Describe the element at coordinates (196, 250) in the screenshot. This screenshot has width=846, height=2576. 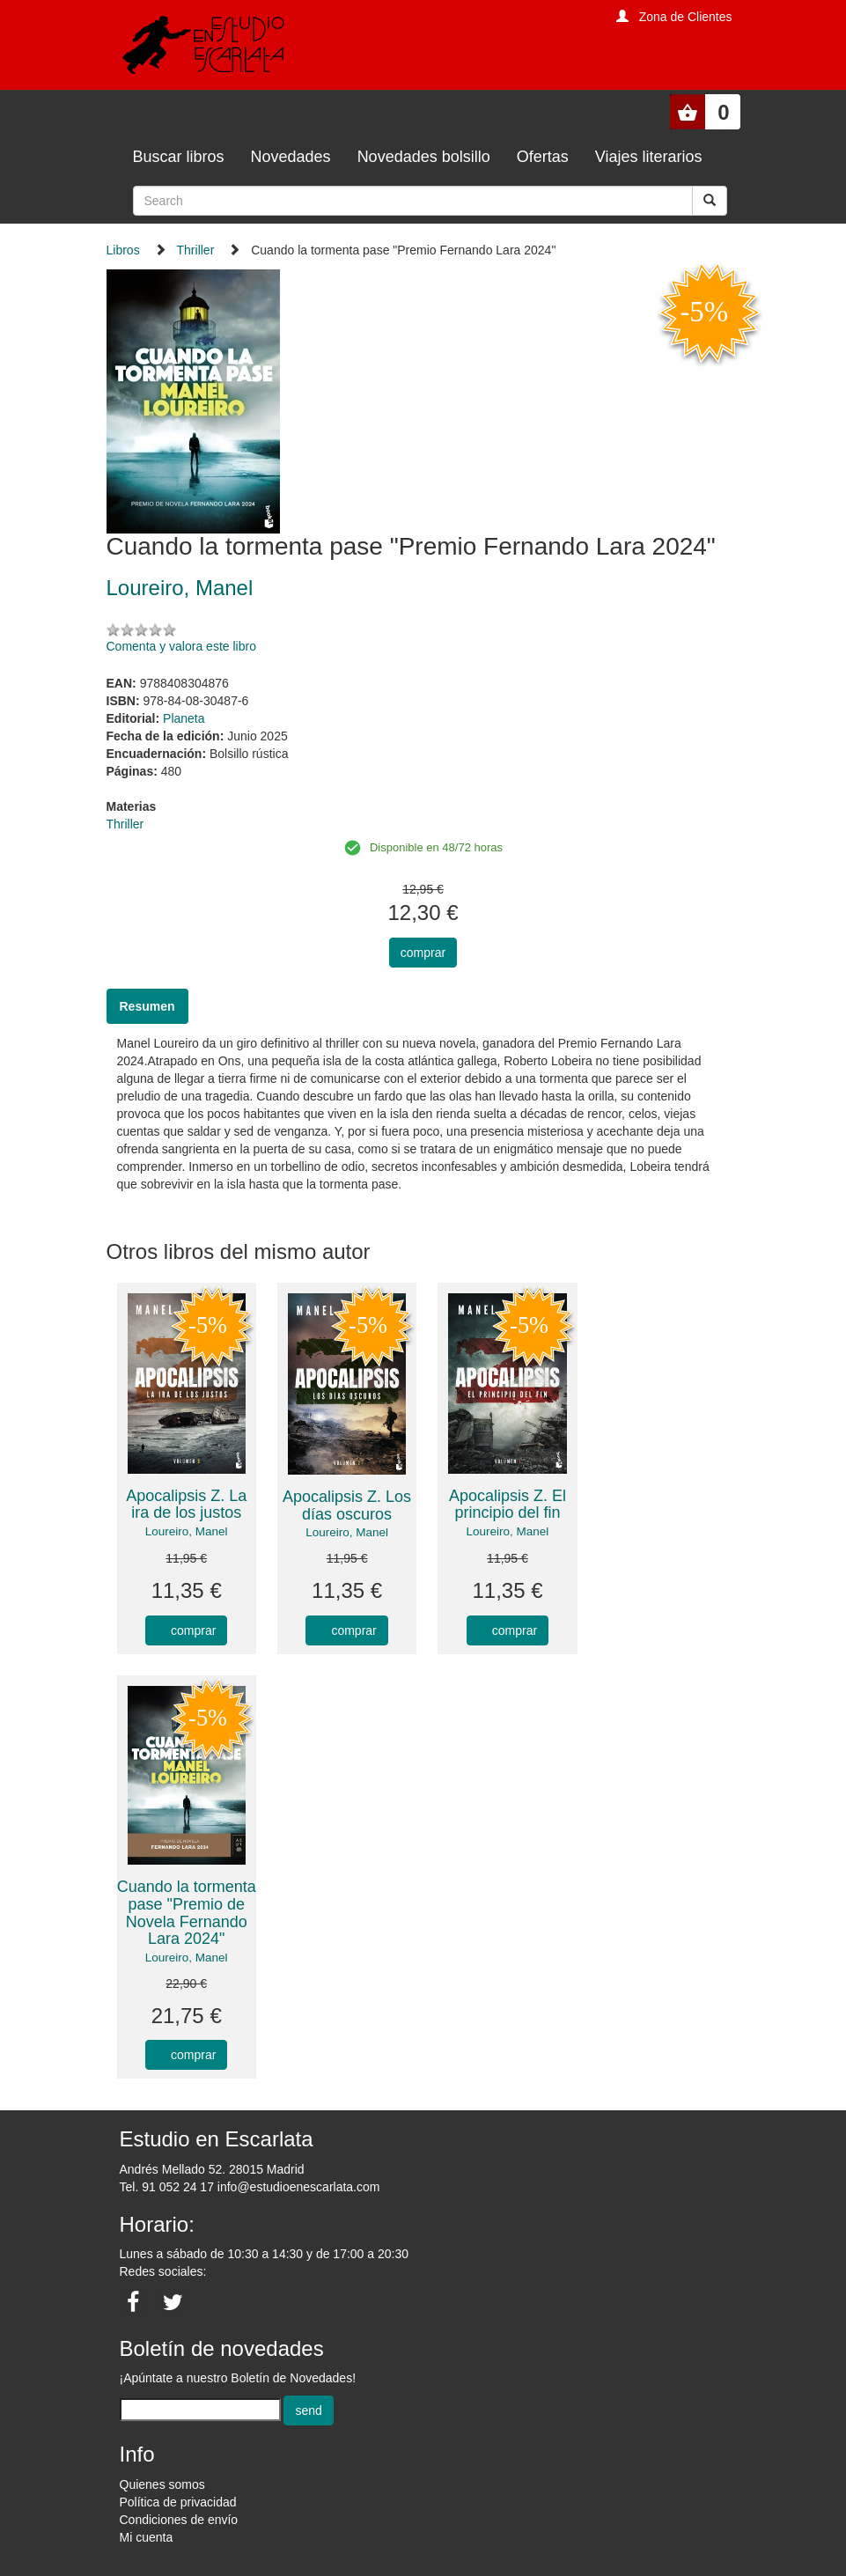
I see `Thriller` at that location.